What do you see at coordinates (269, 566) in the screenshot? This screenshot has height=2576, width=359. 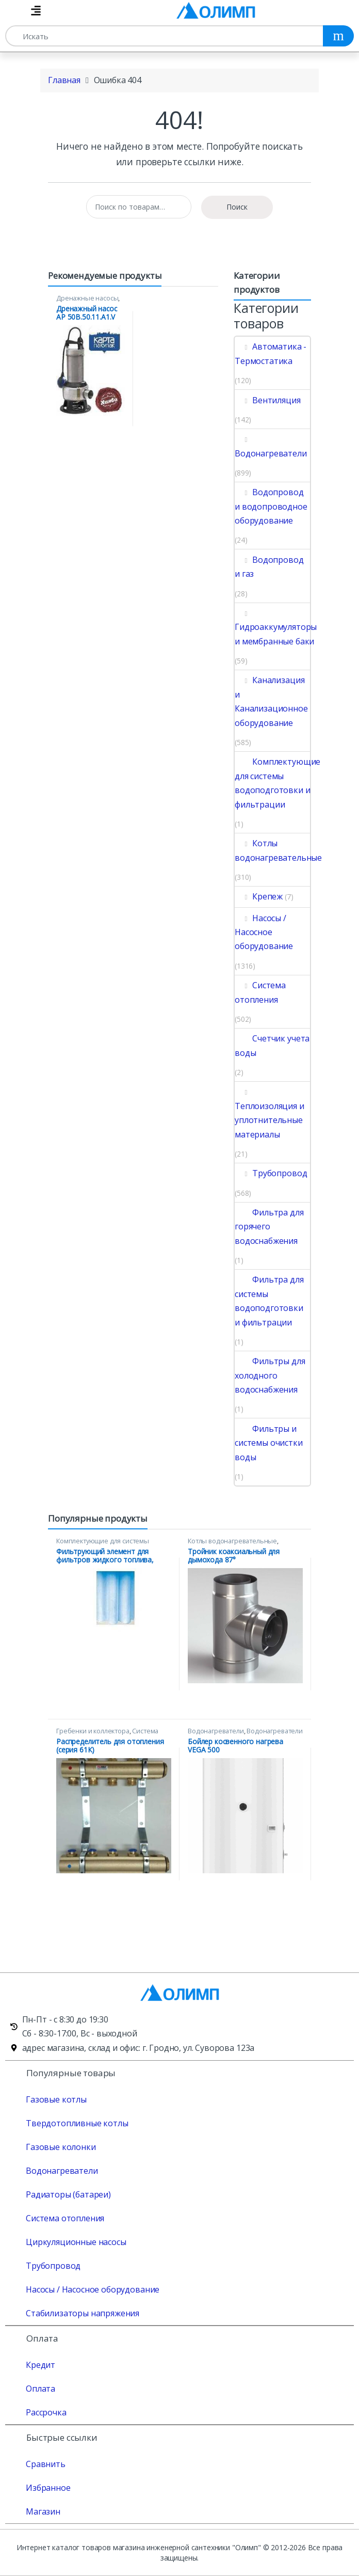 I see `Водопровод и газ` at bounding box center [269, 566].